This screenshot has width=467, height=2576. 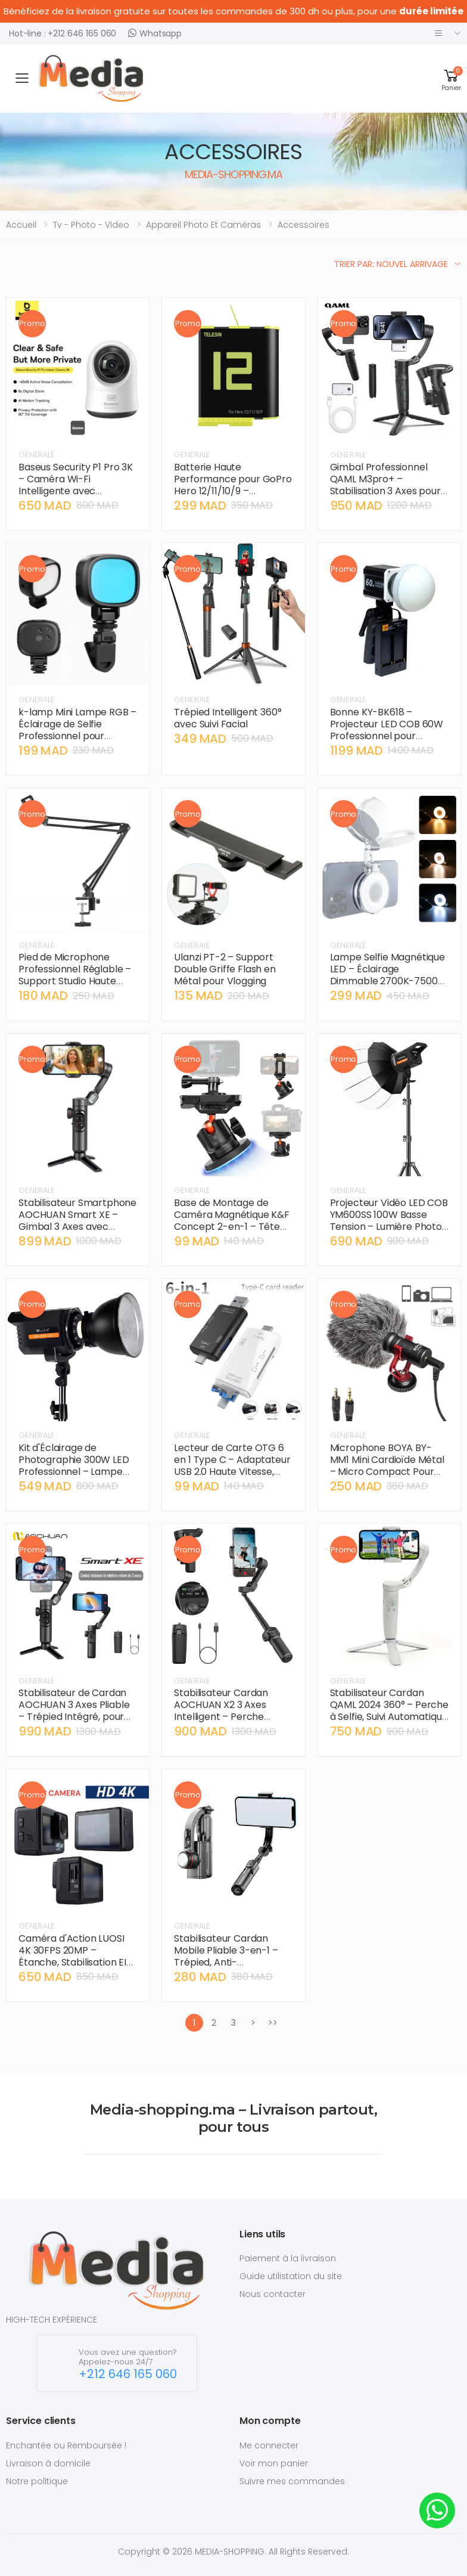 What do you see at coordinates (287, 2258) in the screenshot?
I see `Paiement à la livraison` at bounding box center [287, 2258].